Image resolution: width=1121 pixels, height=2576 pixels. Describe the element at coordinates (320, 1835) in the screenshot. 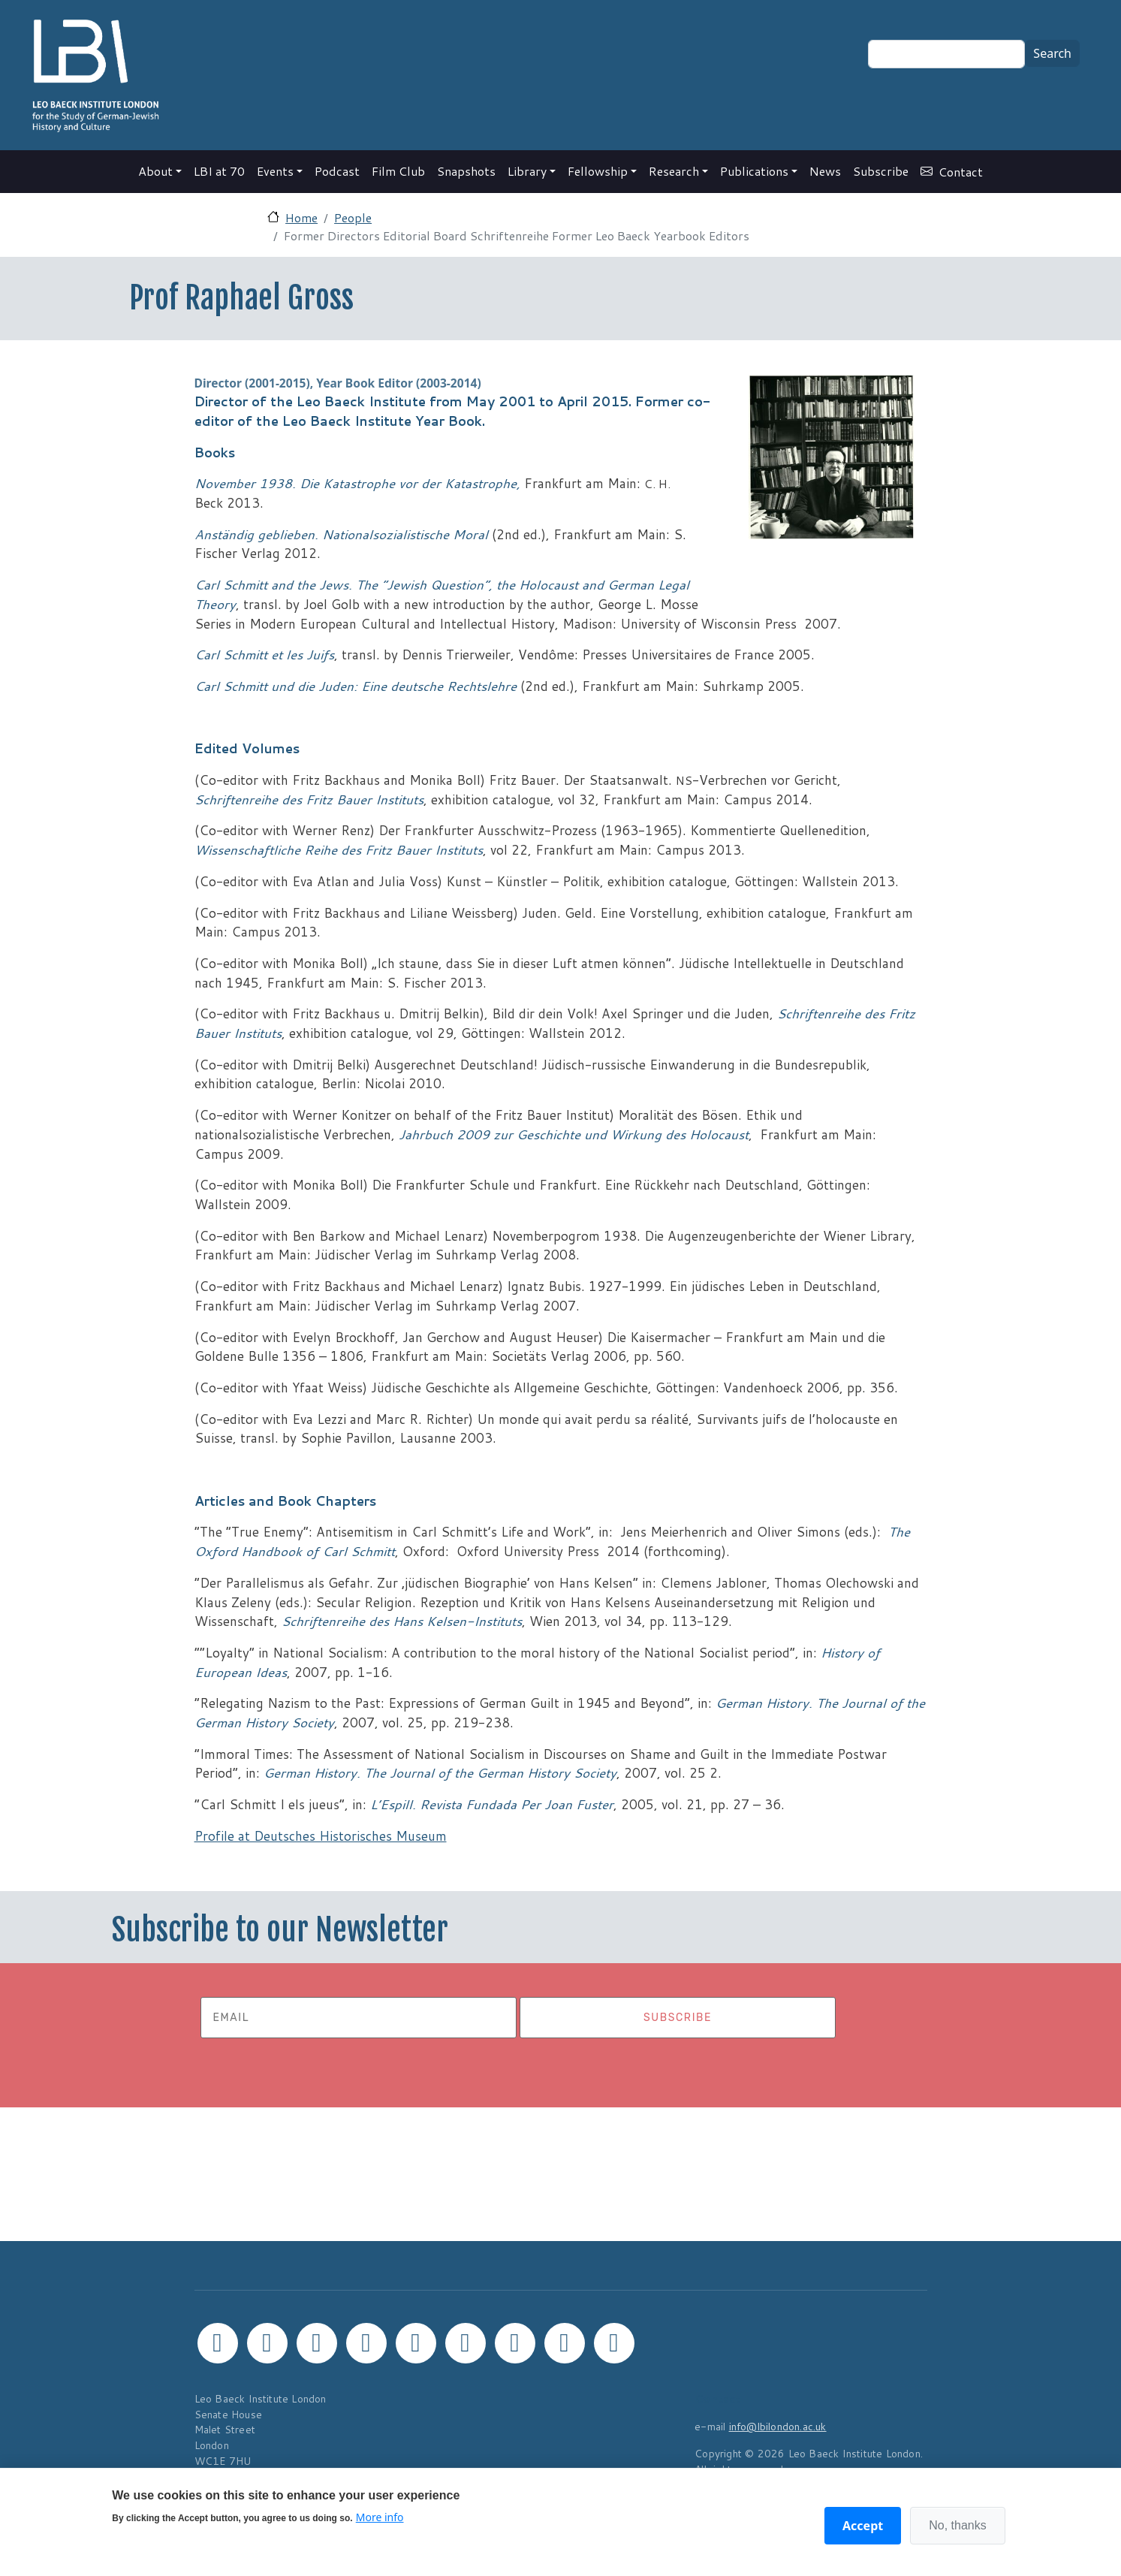

I see `Profile at Deutsches Historisches Museum` at that location.